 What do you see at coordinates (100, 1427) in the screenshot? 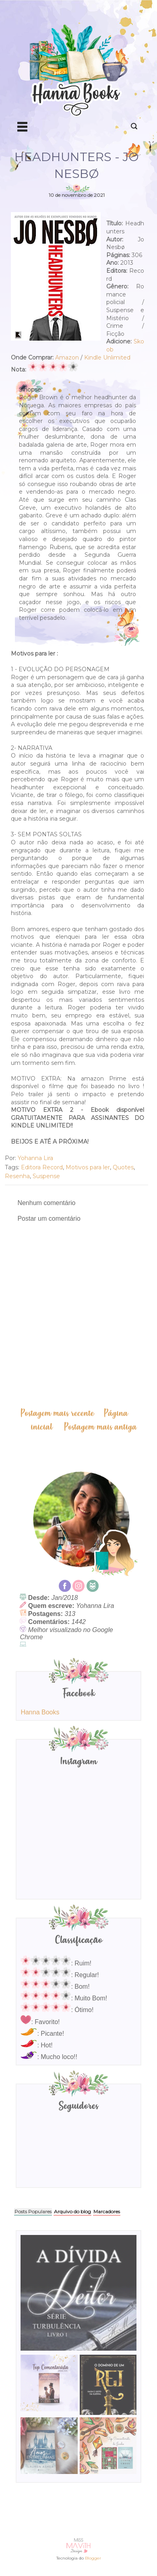
I see `Postagem mais antiga` at bounding box center [100, 1427].